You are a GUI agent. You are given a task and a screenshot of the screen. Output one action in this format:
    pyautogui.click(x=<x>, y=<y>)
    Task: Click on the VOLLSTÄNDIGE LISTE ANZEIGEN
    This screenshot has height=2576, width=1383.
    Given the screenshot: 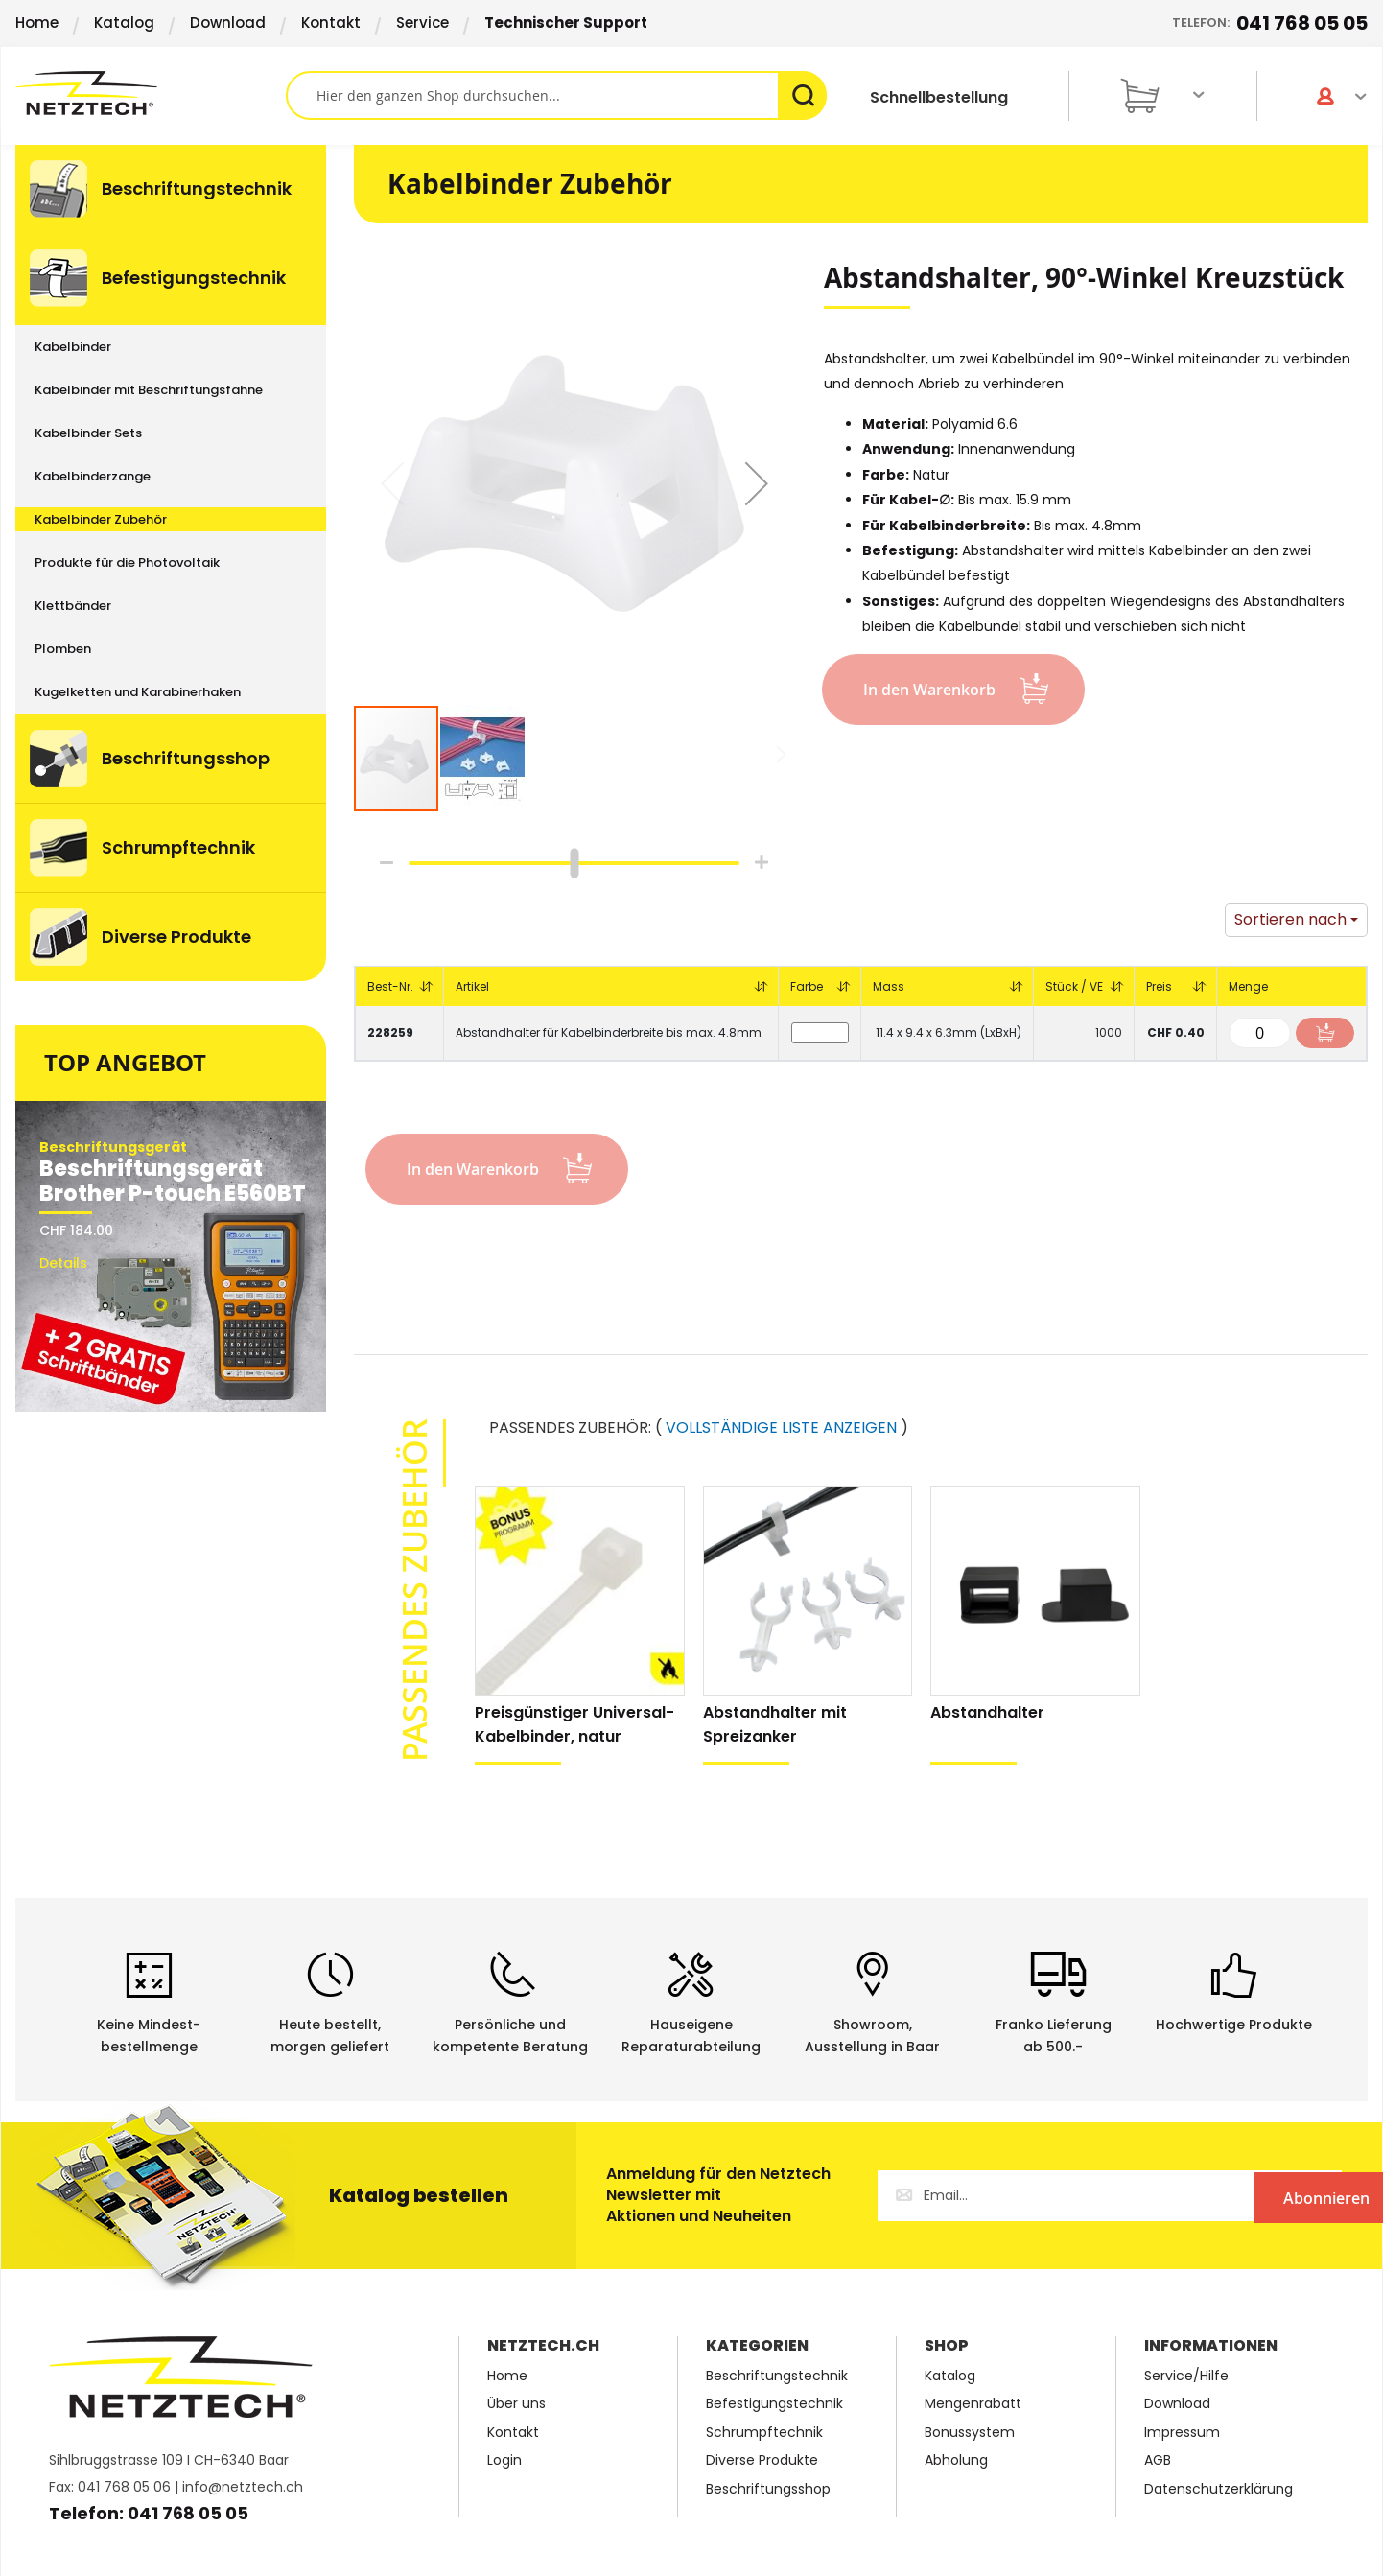 What is the action you would take?
    pyautogui.click(x=781, y=1428)
    